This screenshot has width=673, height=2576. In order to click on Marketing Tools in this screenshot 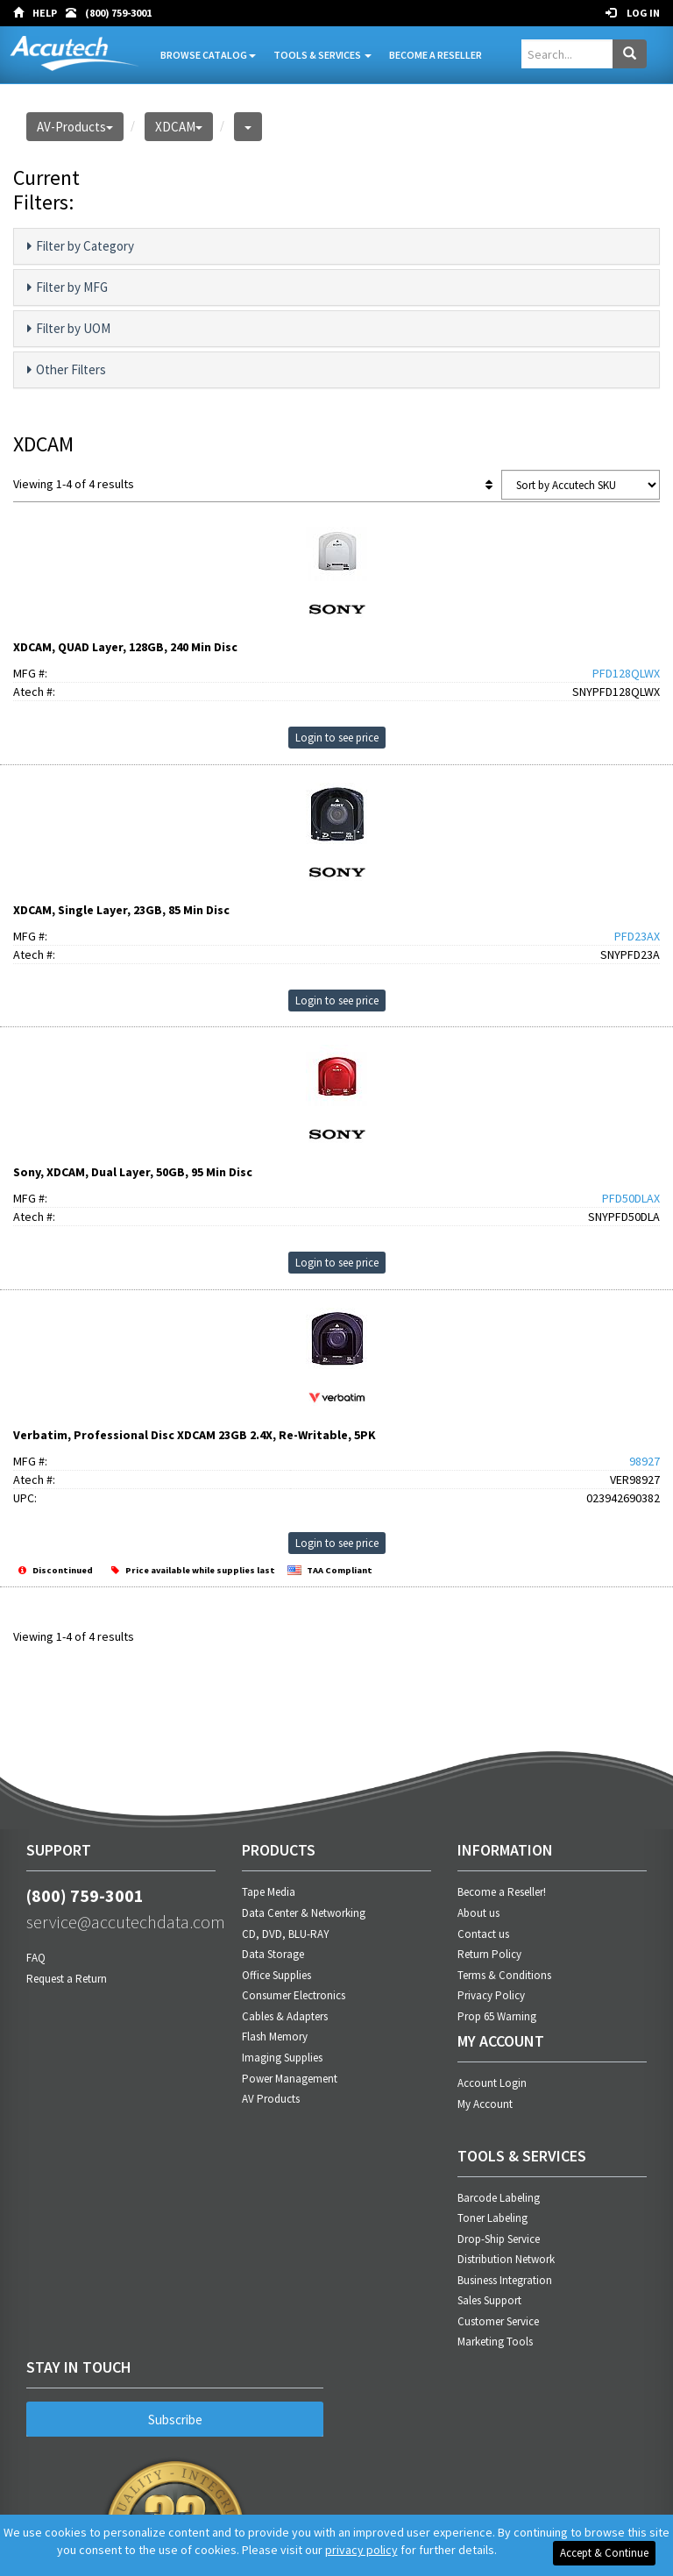, I will do `click(495, 2341)`.